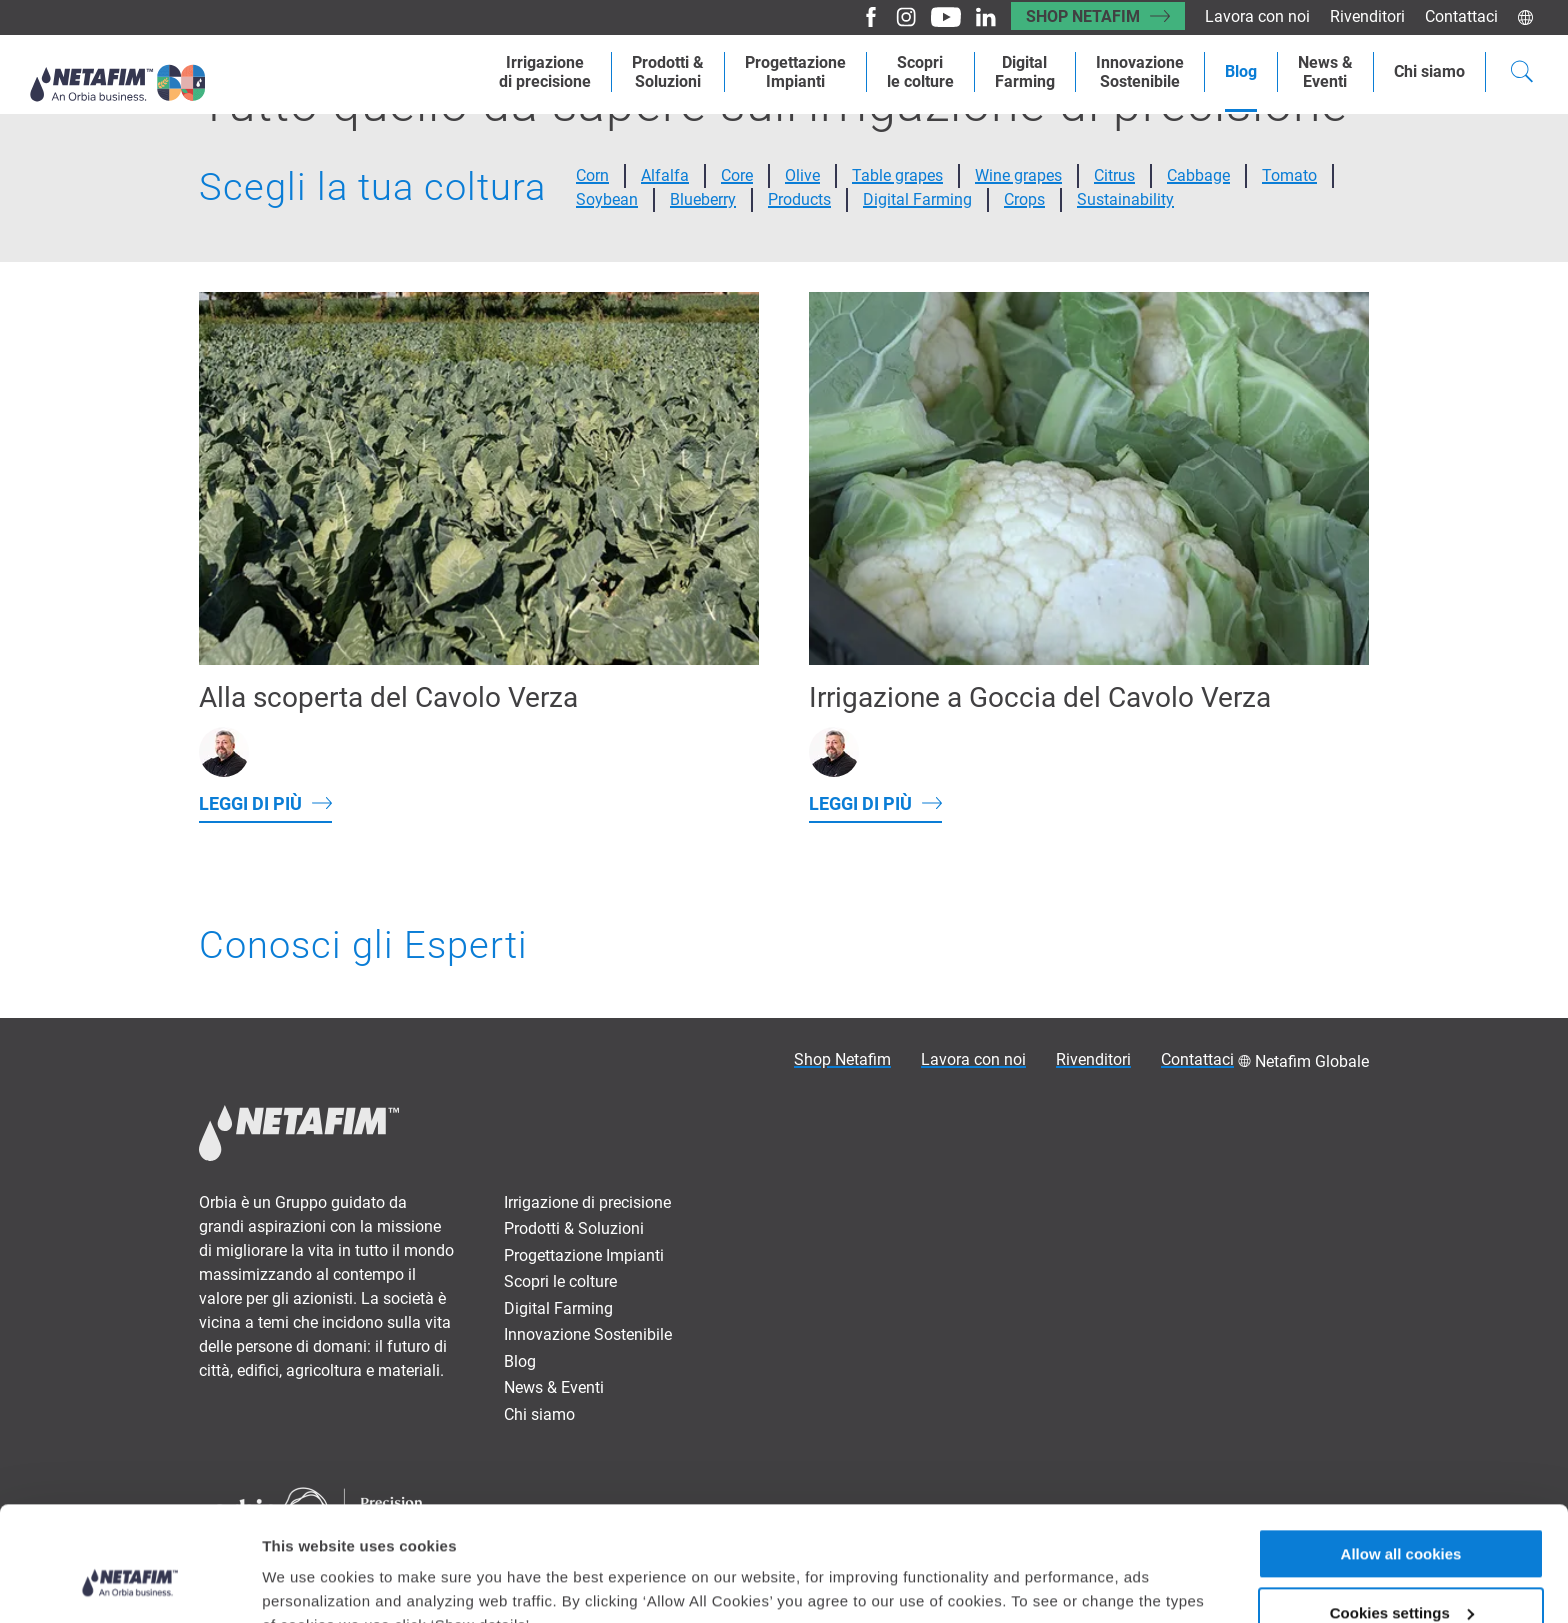 This screenshot has width=1568, height=1623. I want to click on [Usercentrics Cookiebot - opens in a new window], so click(129, 1584).